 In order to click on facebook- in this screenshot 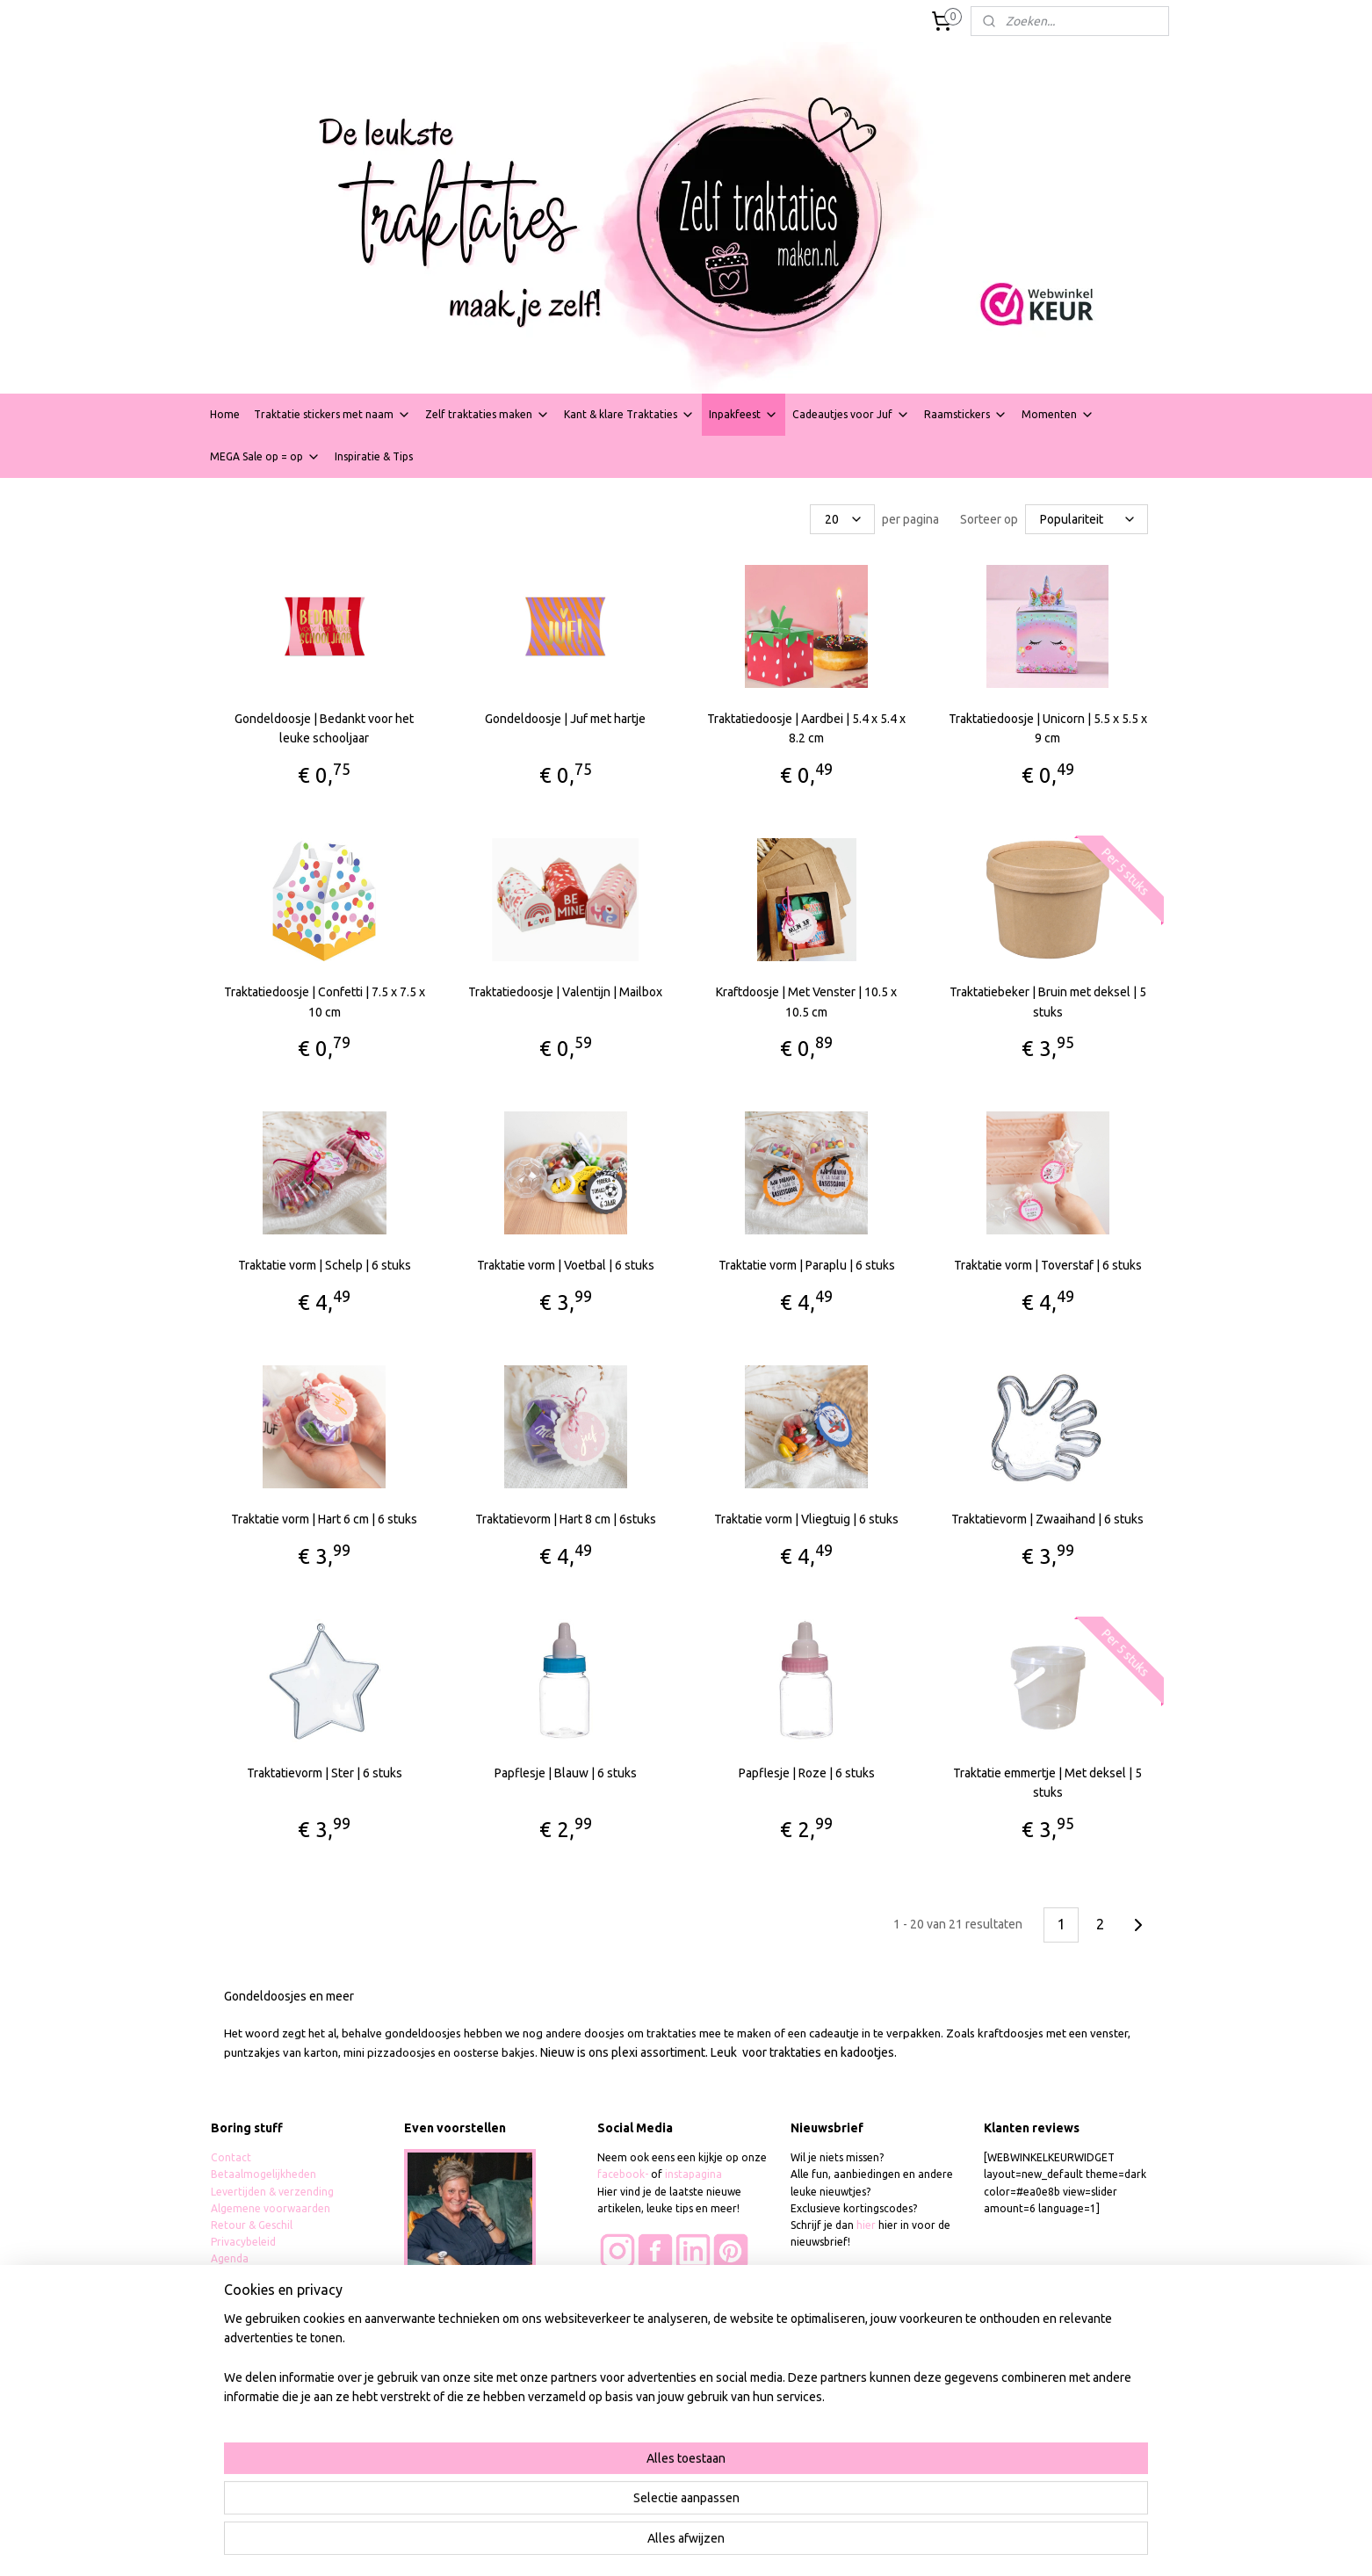, I will do `click(624, 2174)`.